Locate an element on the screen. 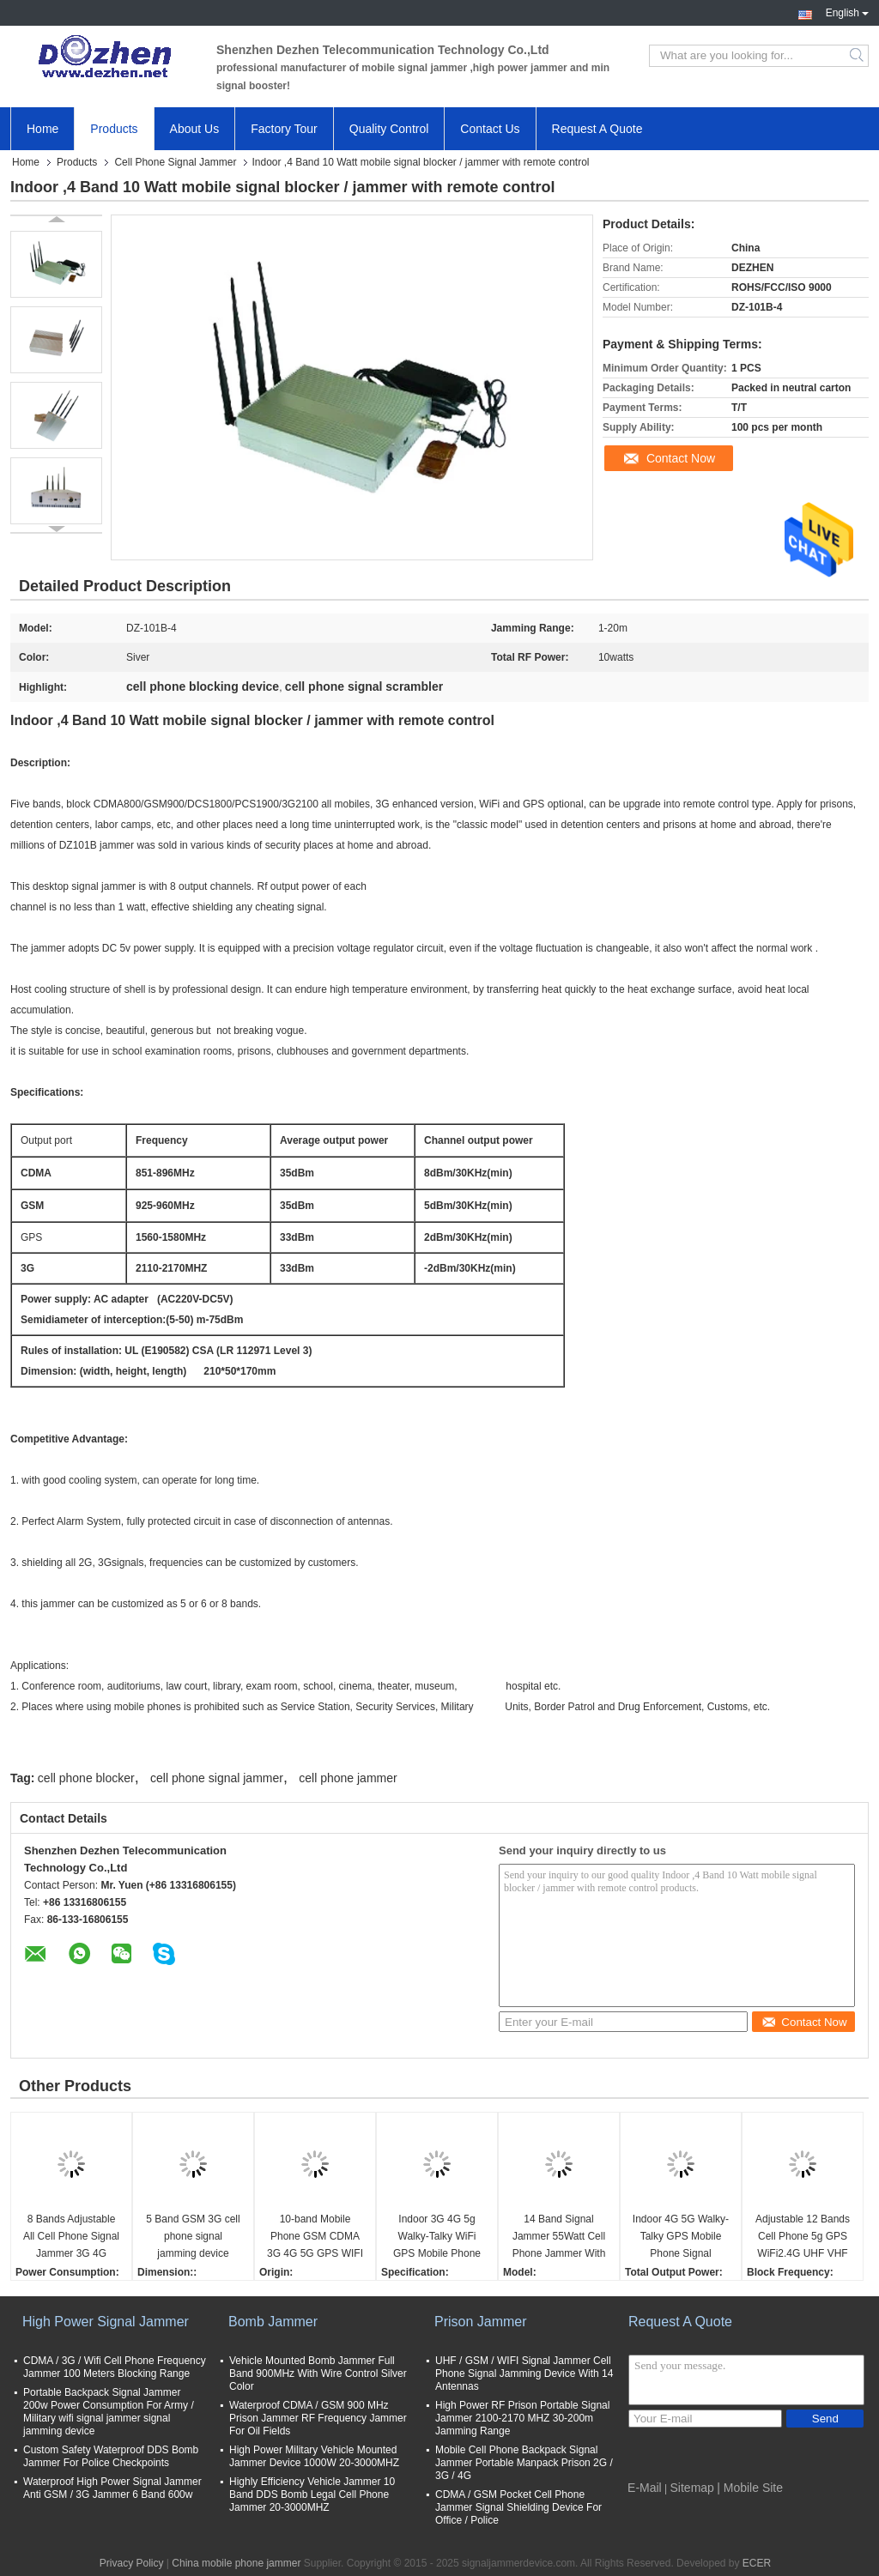  UHF / GSM / WIFI Signal Jammer Cell Phone Signal Jamming Device With 14 Antennas is located at coordinates (524, 2373).